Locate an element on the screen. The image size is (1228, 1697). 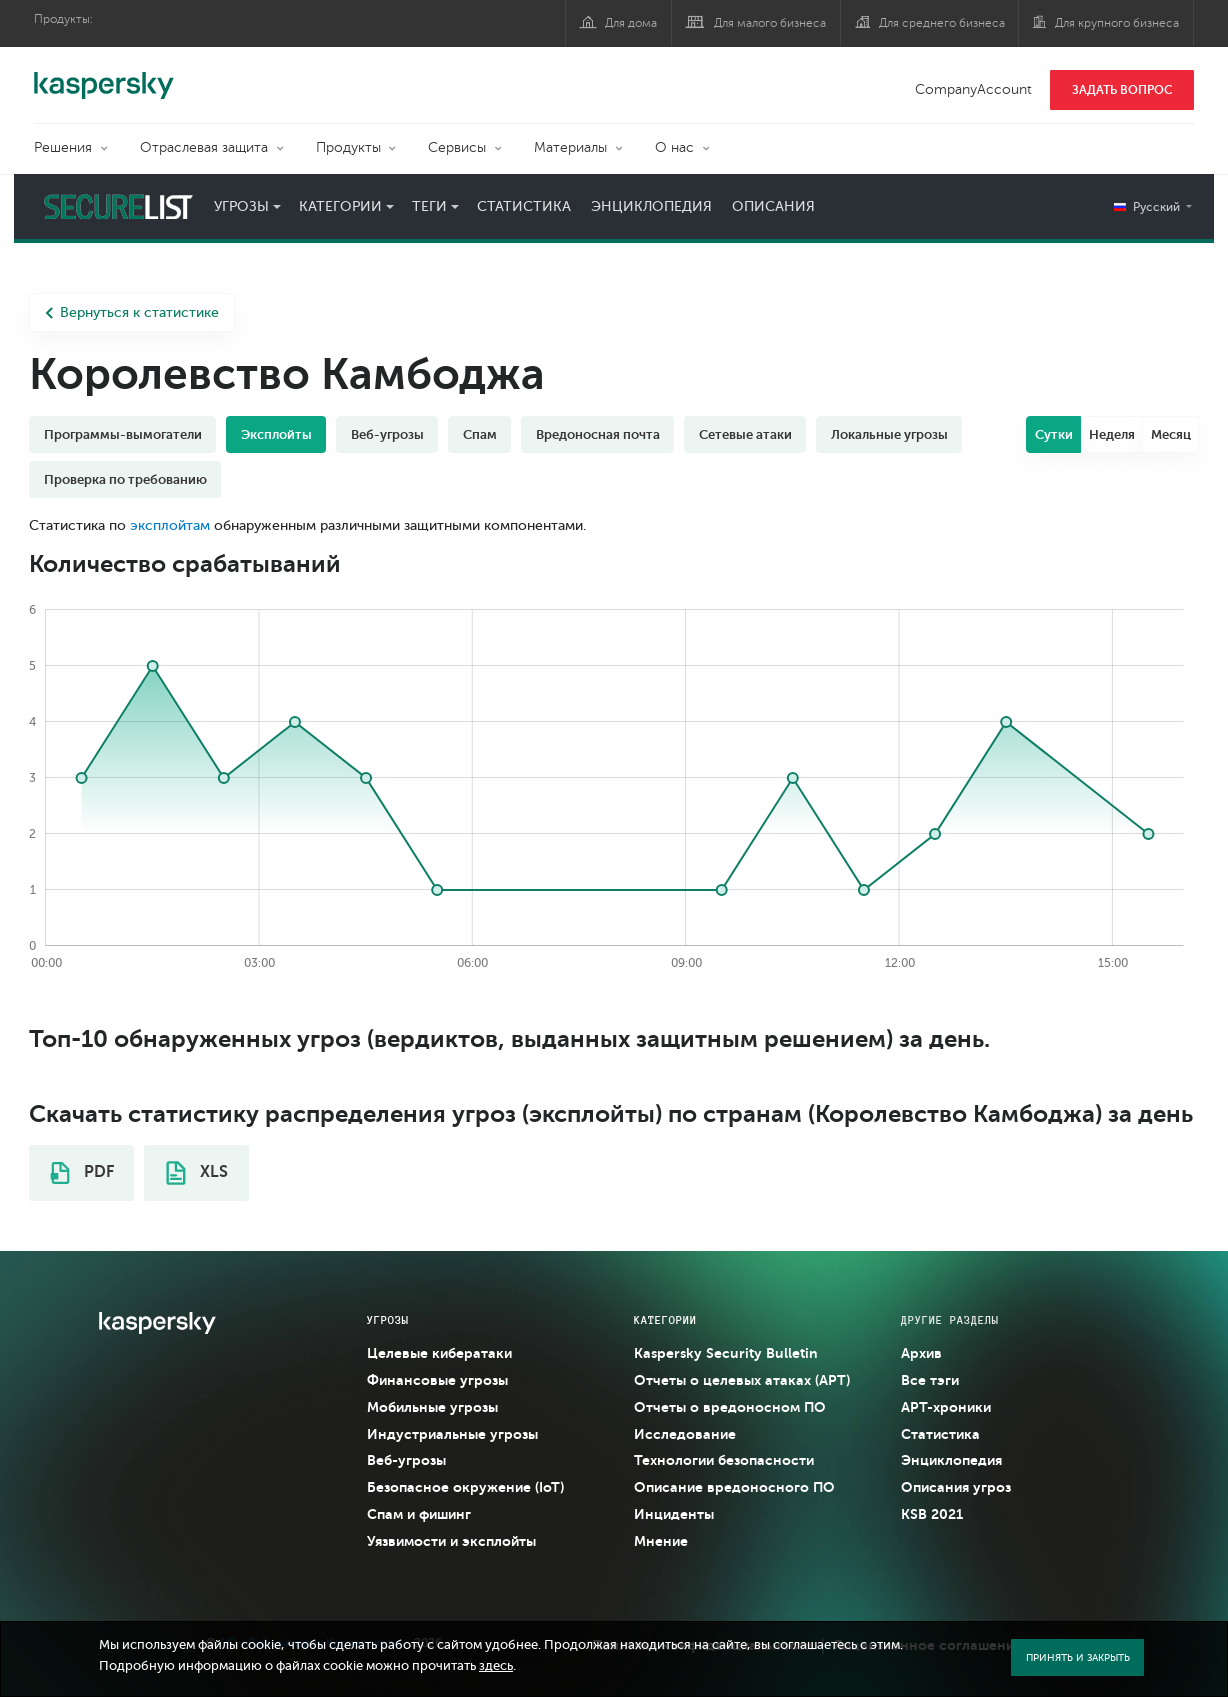
Энциклопедия is located at coordinates (651, 206).